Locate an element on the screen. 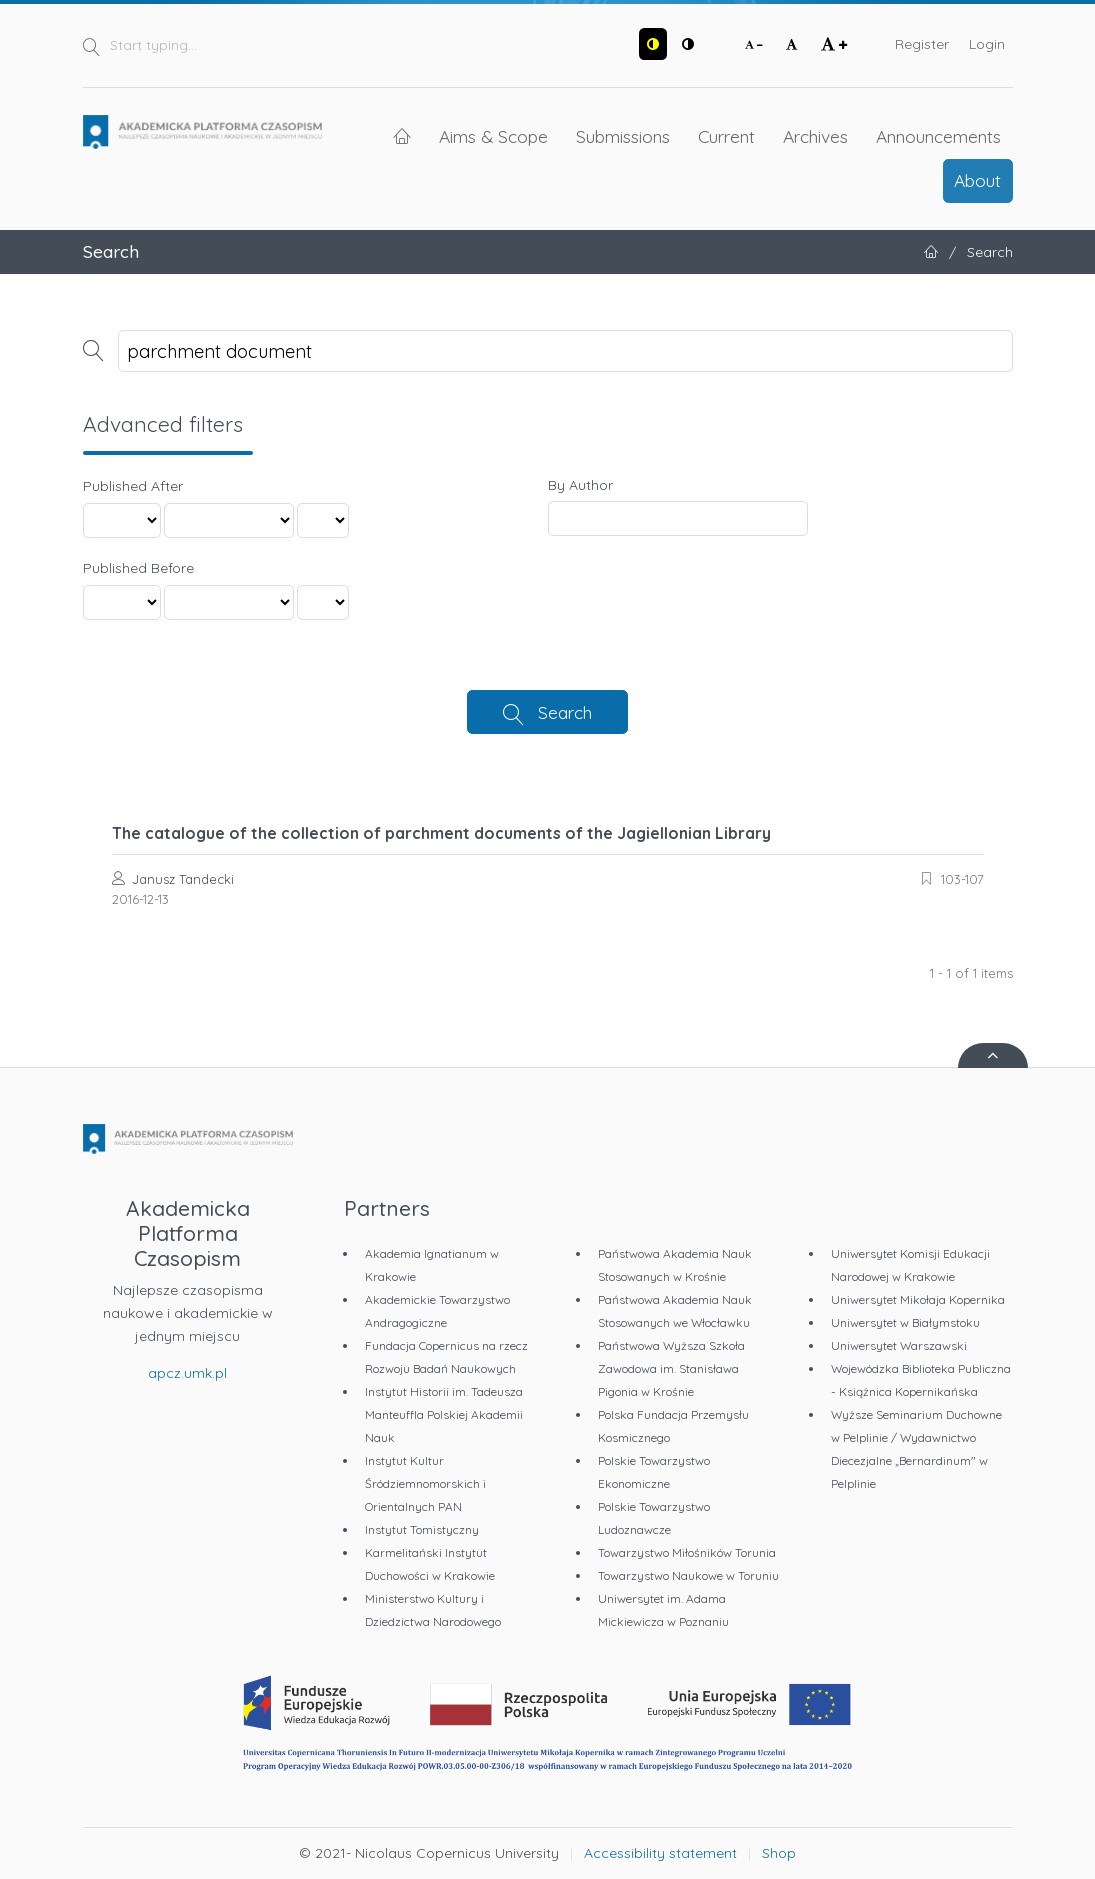 The image size is (1095, 1879). Aims & Scope is located at coordinates (493, 136).